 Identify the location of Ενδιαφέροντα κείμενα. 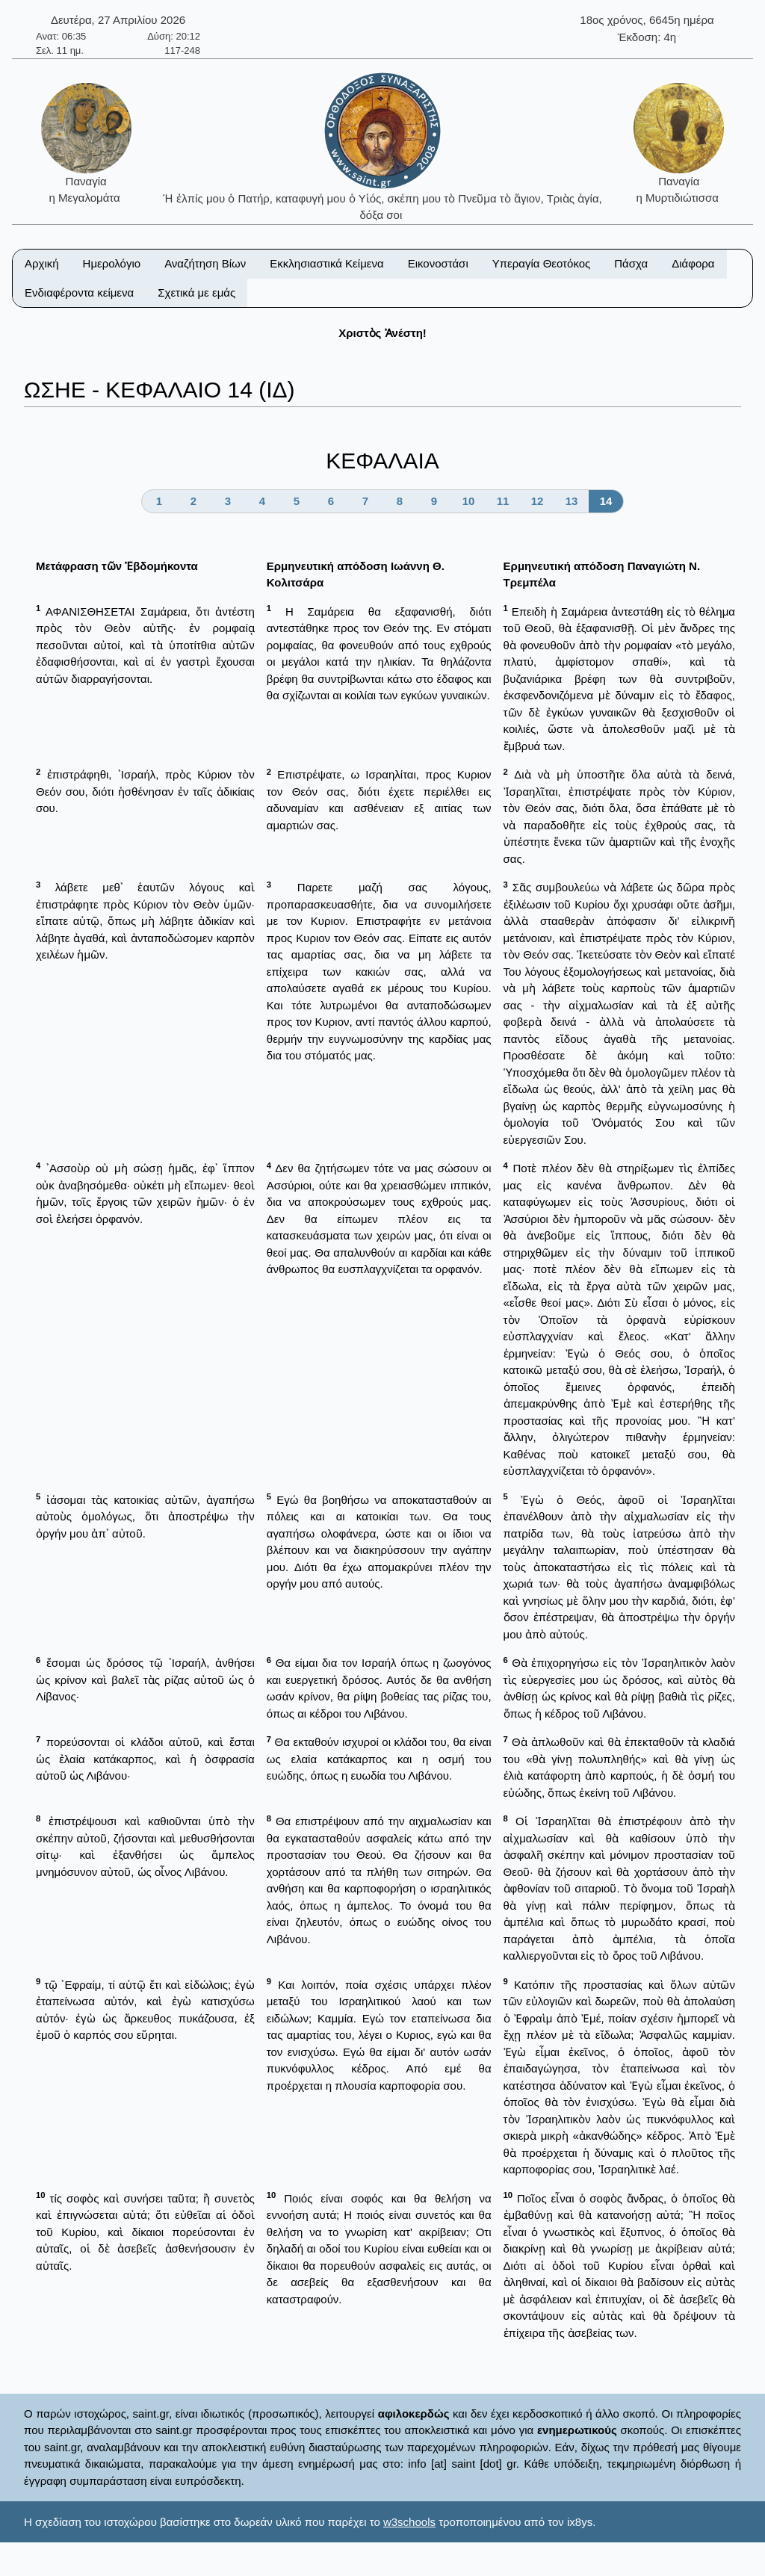
(79, 292).